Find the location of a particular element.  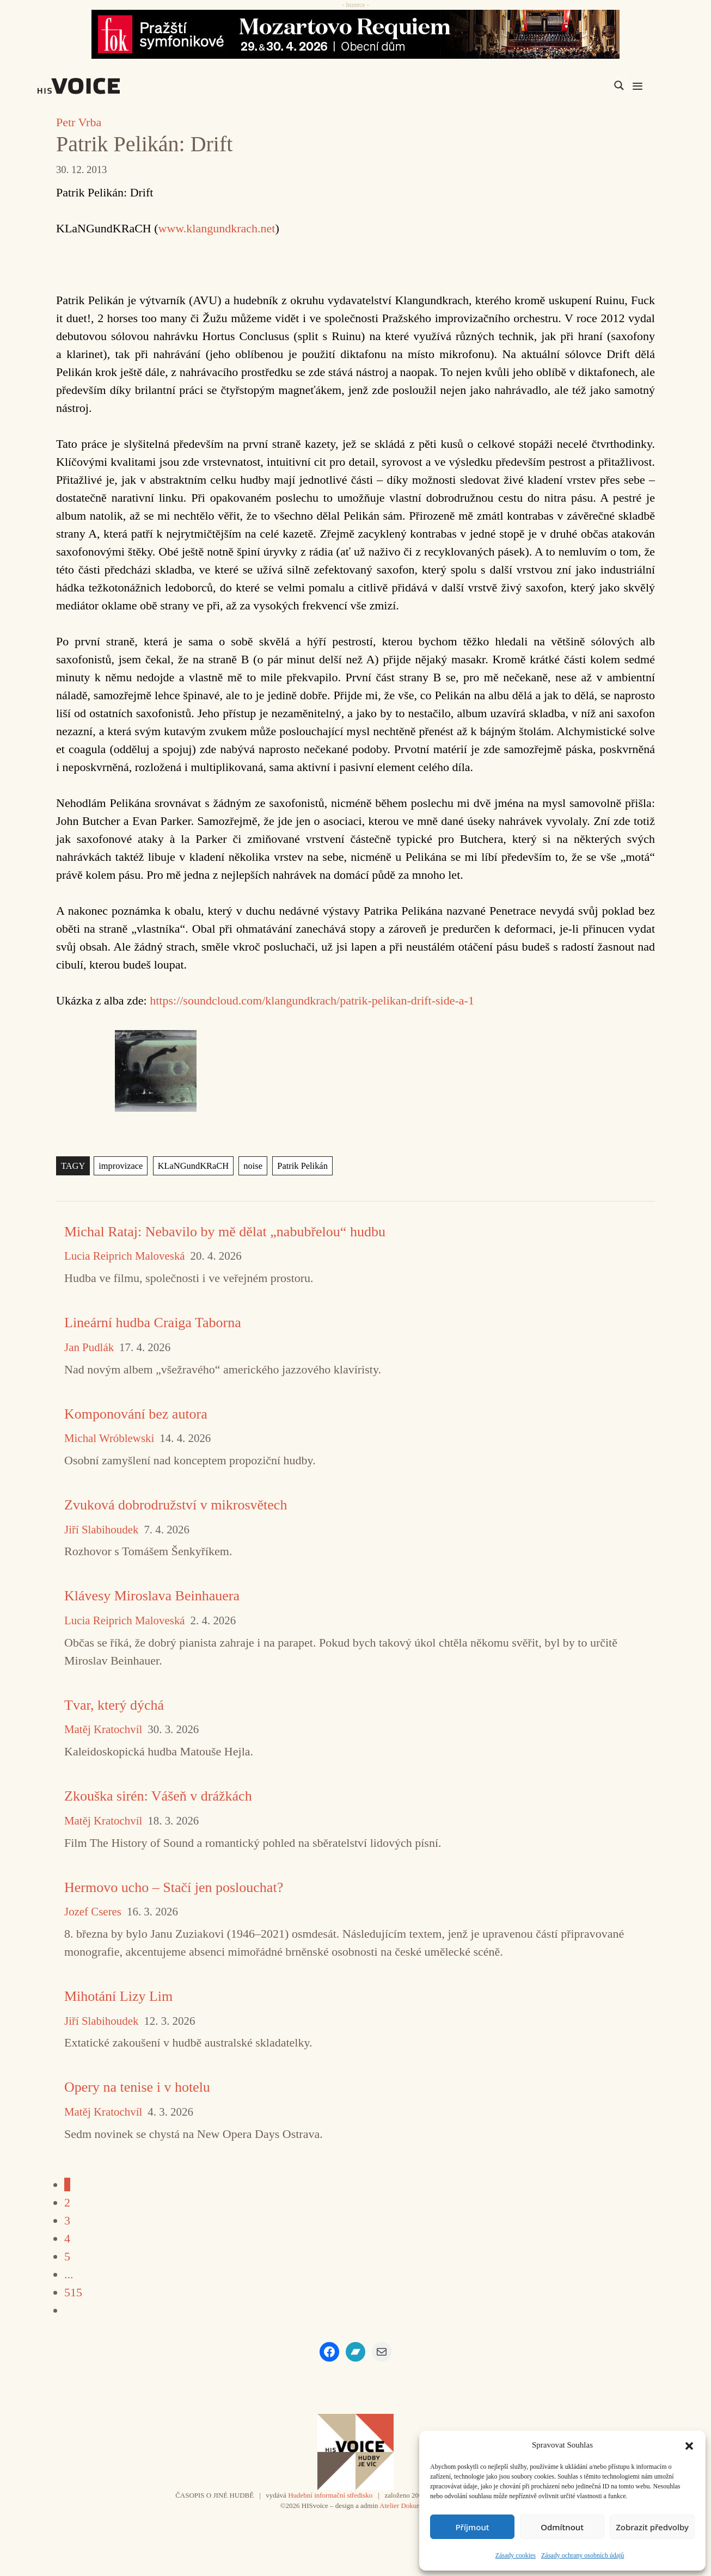

Jan Pudlák is located at coordinates (89, 1347).